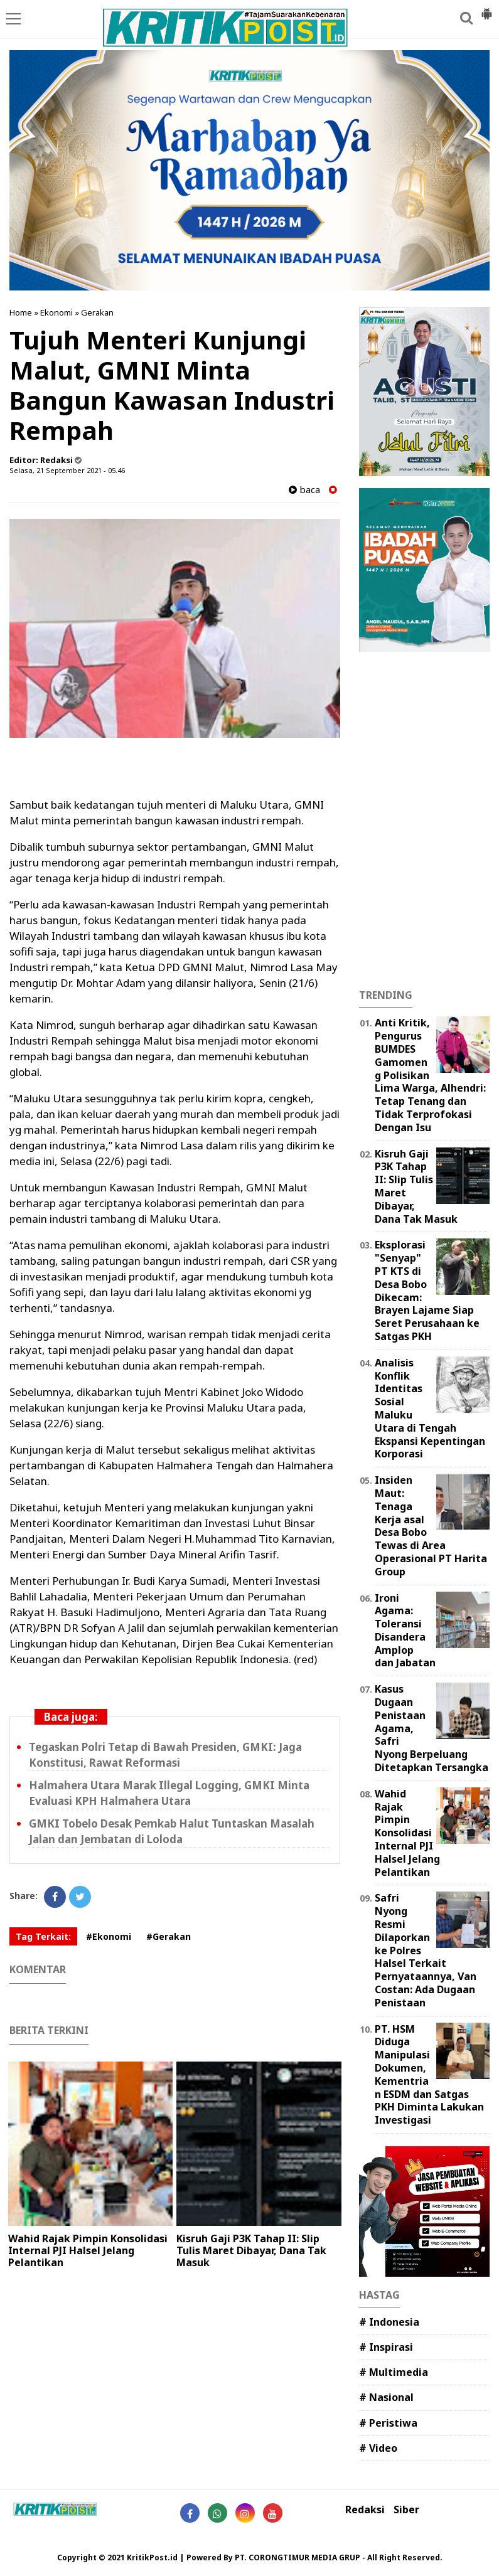  What do you see at coordinates (97, 312) in the screenshot?
I see `Gerakan` at bounding box center [97, 312].